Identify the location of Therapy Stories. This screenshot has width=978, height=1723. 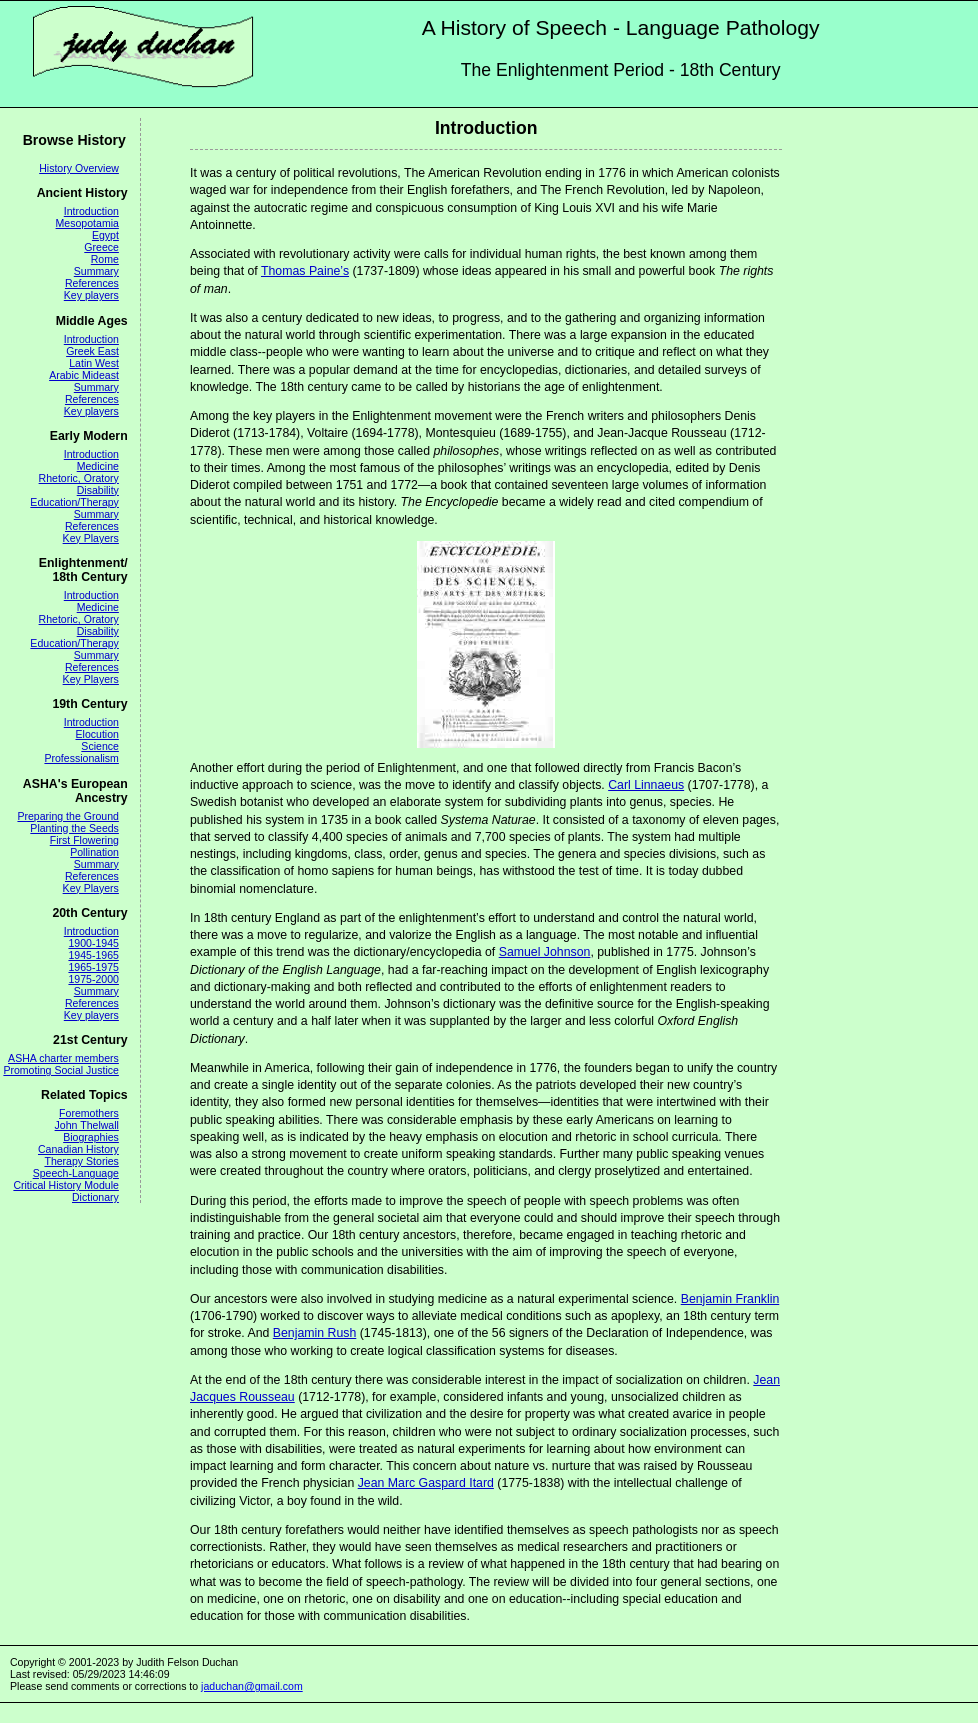
(81, 1161).